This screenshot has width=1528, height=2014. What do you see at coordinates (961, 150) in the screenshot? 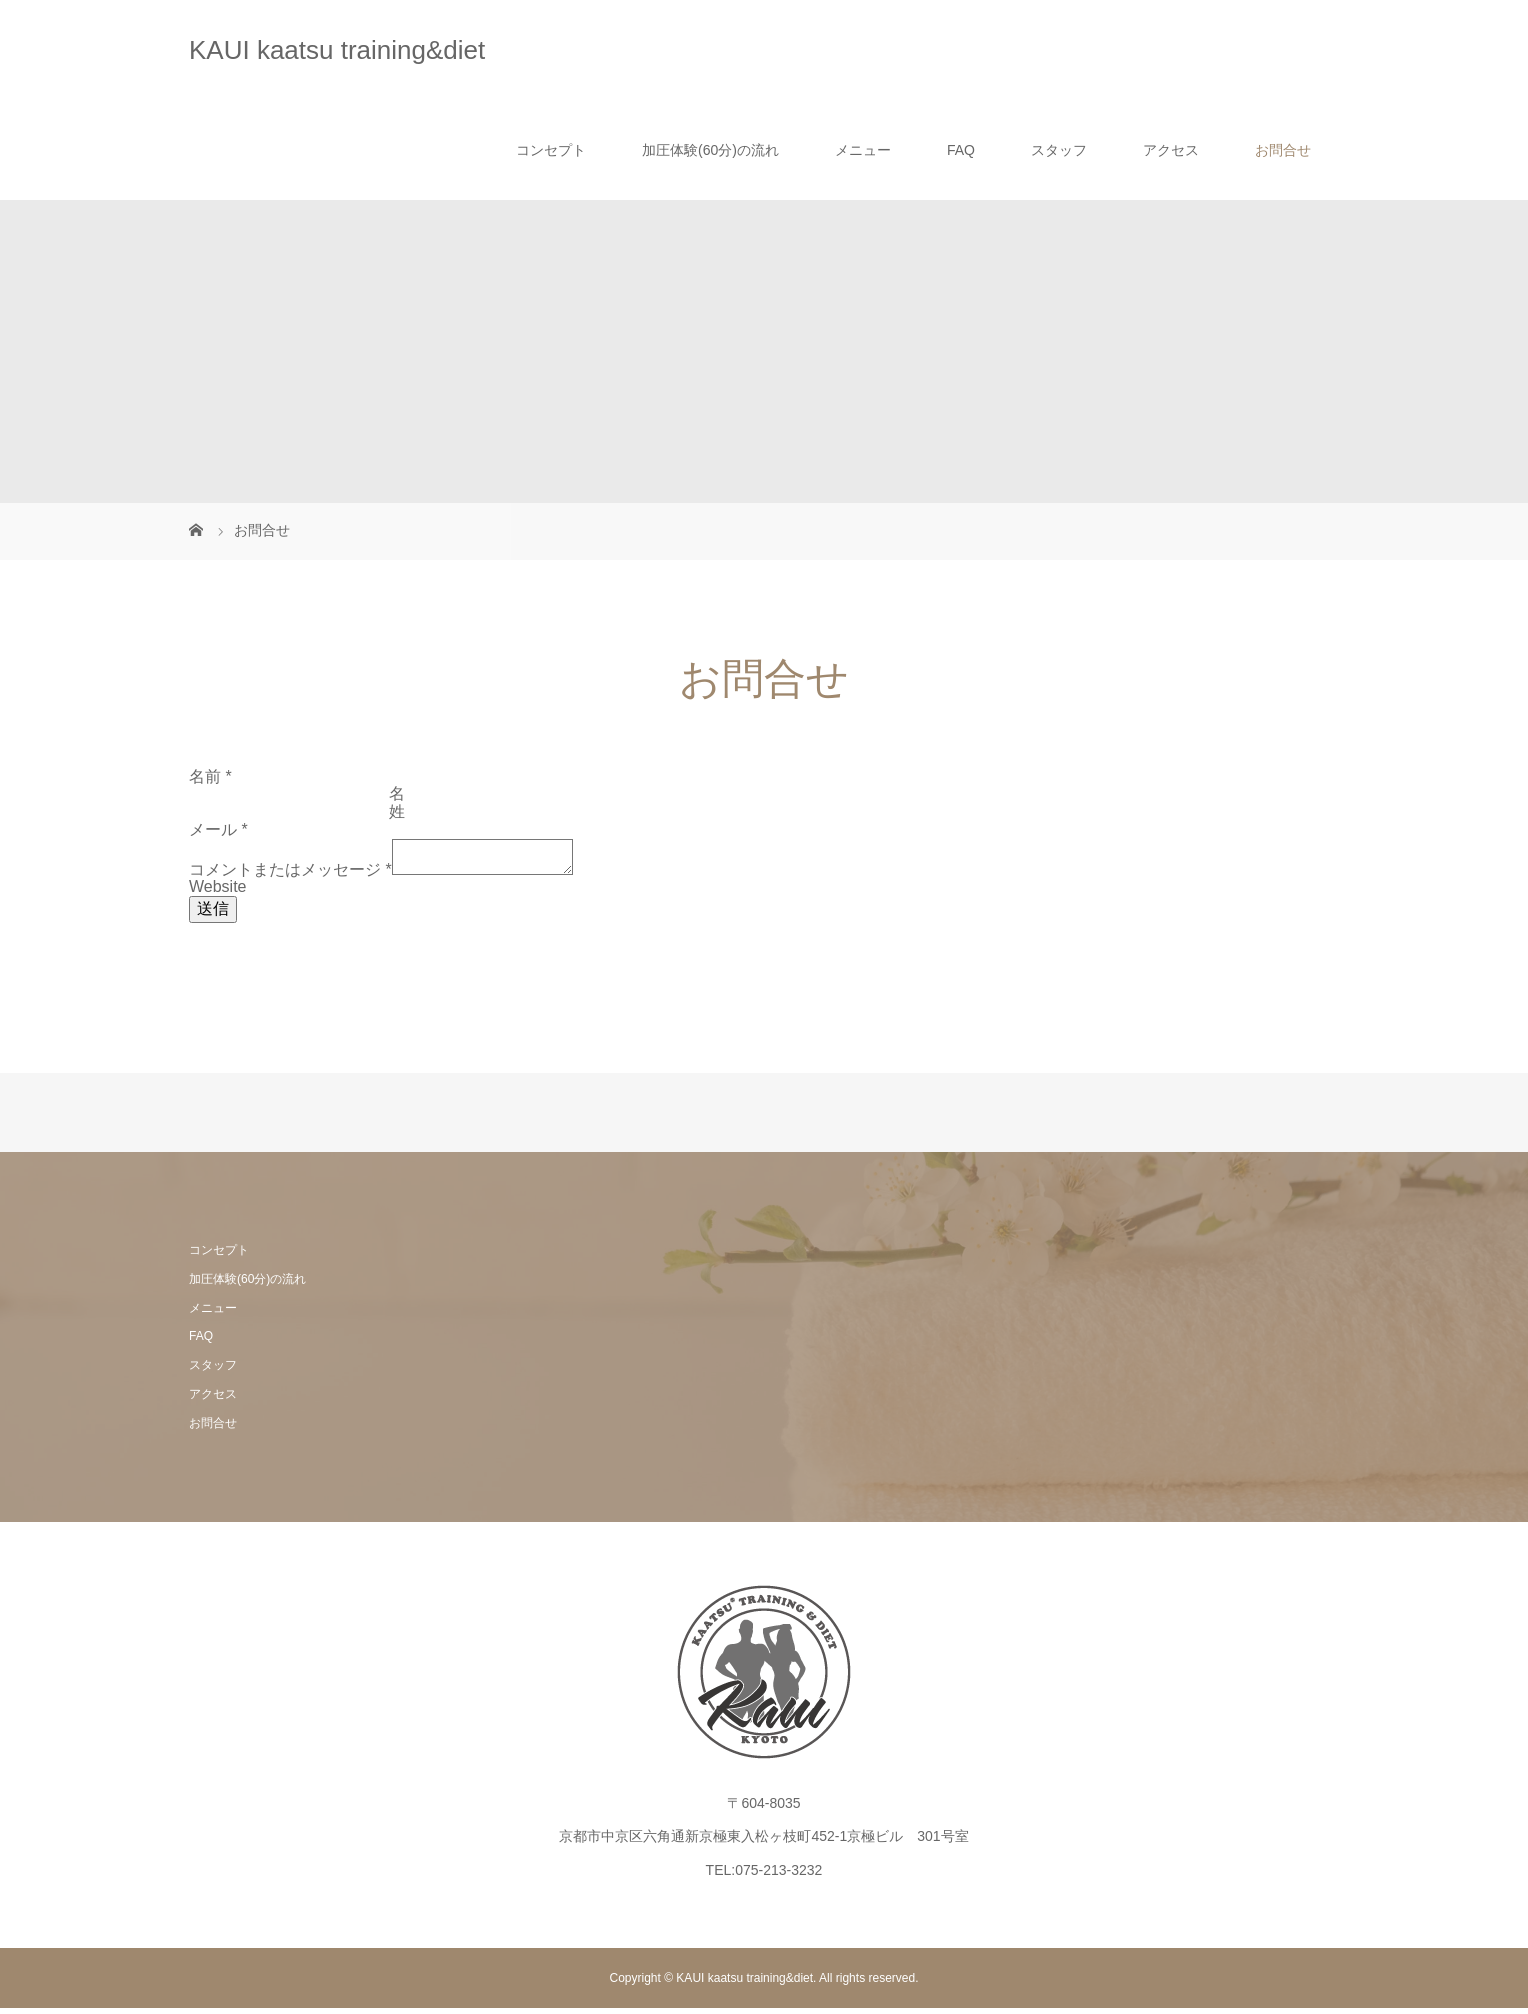
I see `FAQ` at bounding box center [961, 150].